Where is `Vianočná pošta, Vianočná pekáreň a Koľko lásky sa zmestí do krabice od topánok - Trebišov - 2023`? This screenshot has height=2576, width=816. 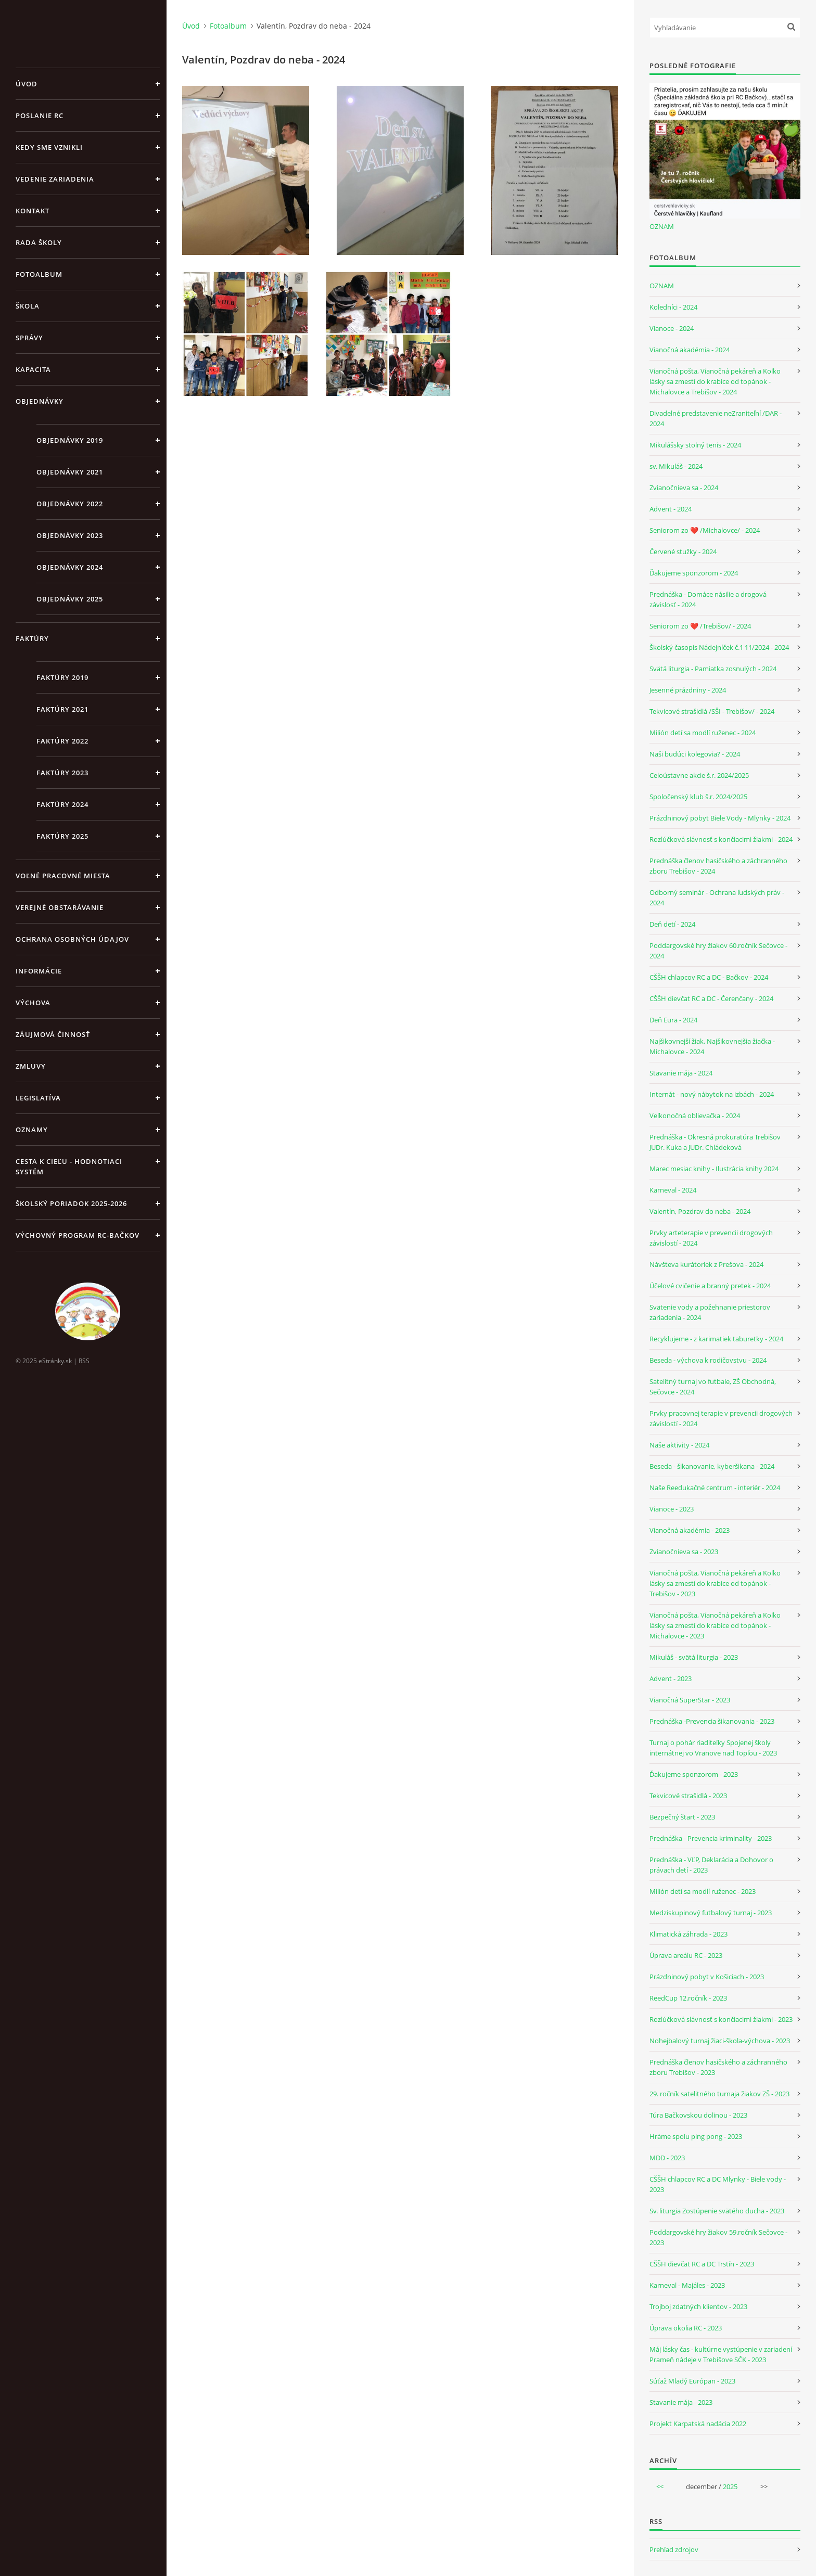 Vianočná pošta, Vianočná pekáreň a Koľko lásky sa zmestí do krabice od topánok - Trebišov - 2023 is located at coordinates (715, 1583).